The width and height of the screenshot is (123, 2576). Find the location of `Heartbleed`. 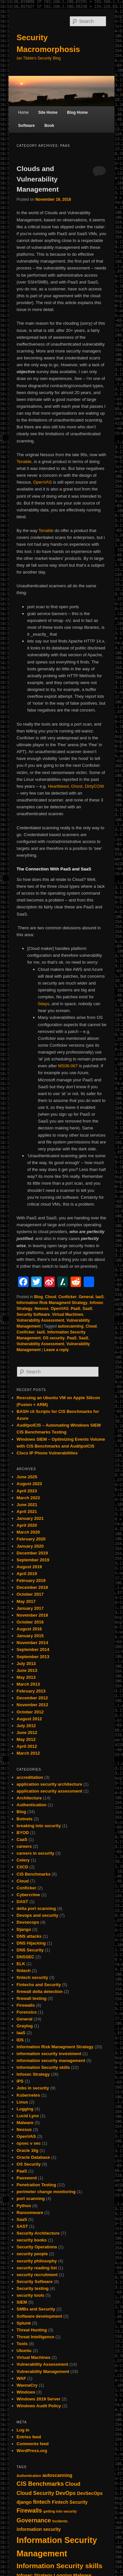

Heartbleed is located at coordinates (58, 786).